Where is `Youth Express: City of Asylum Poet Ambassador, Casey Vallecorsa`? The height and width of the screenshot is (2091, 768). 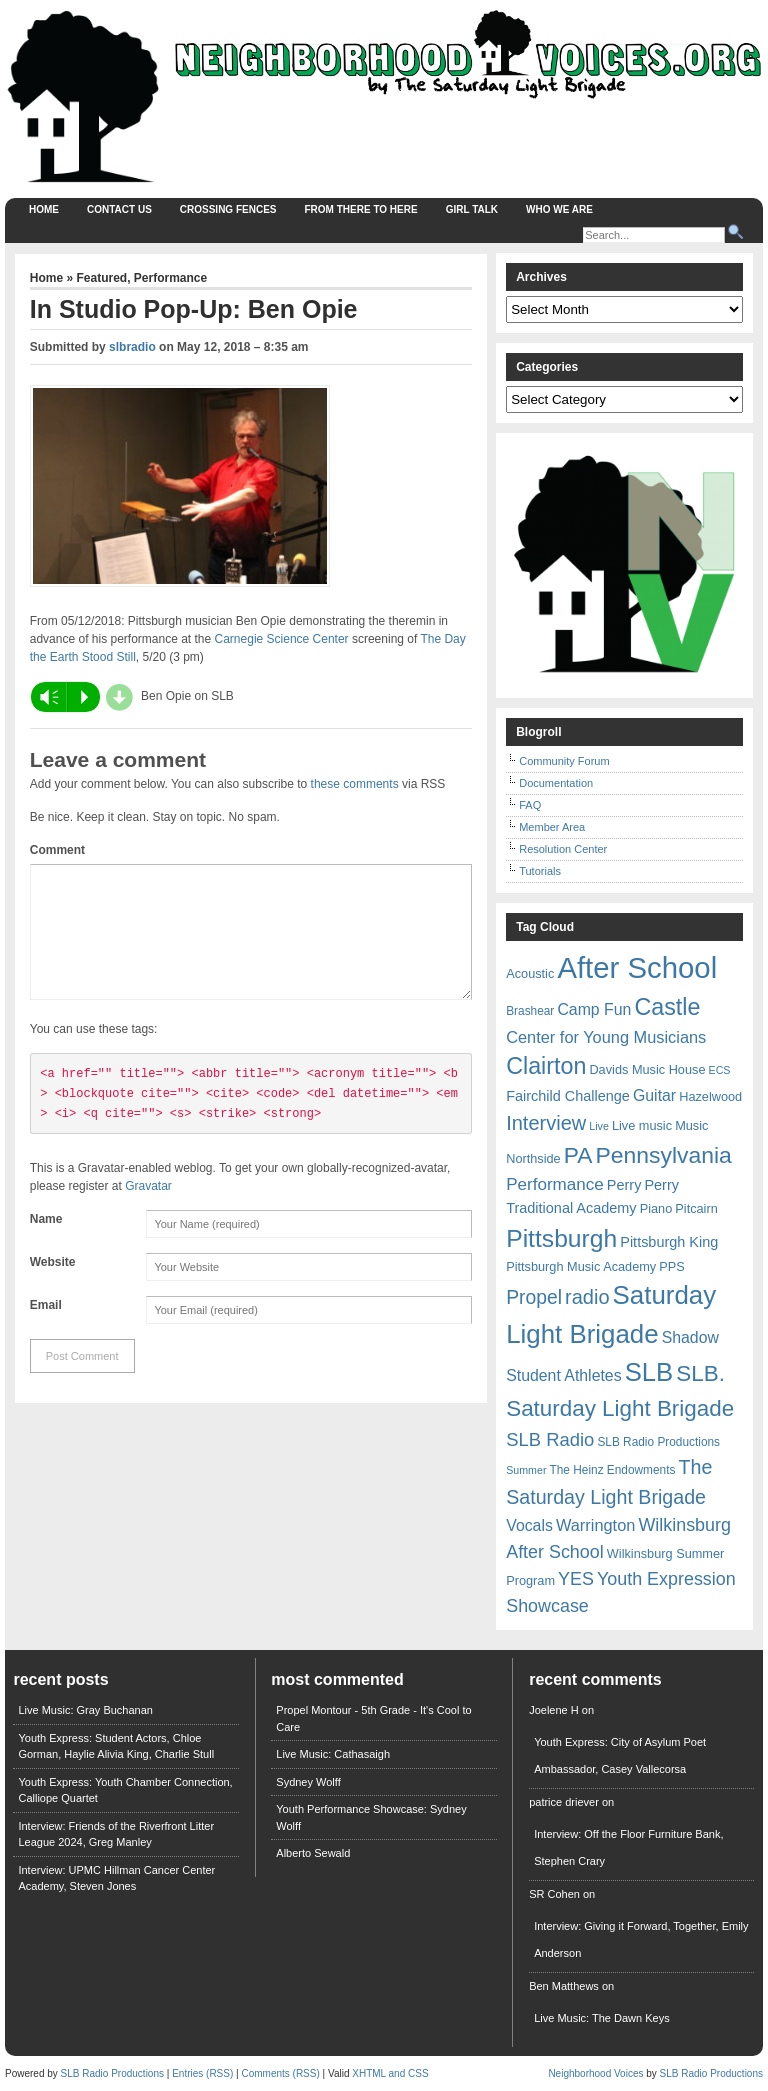
Youth Express: City of Asylum Poet Ambassador, Casey Vallecorsa is located at coordinates (620, 1755).